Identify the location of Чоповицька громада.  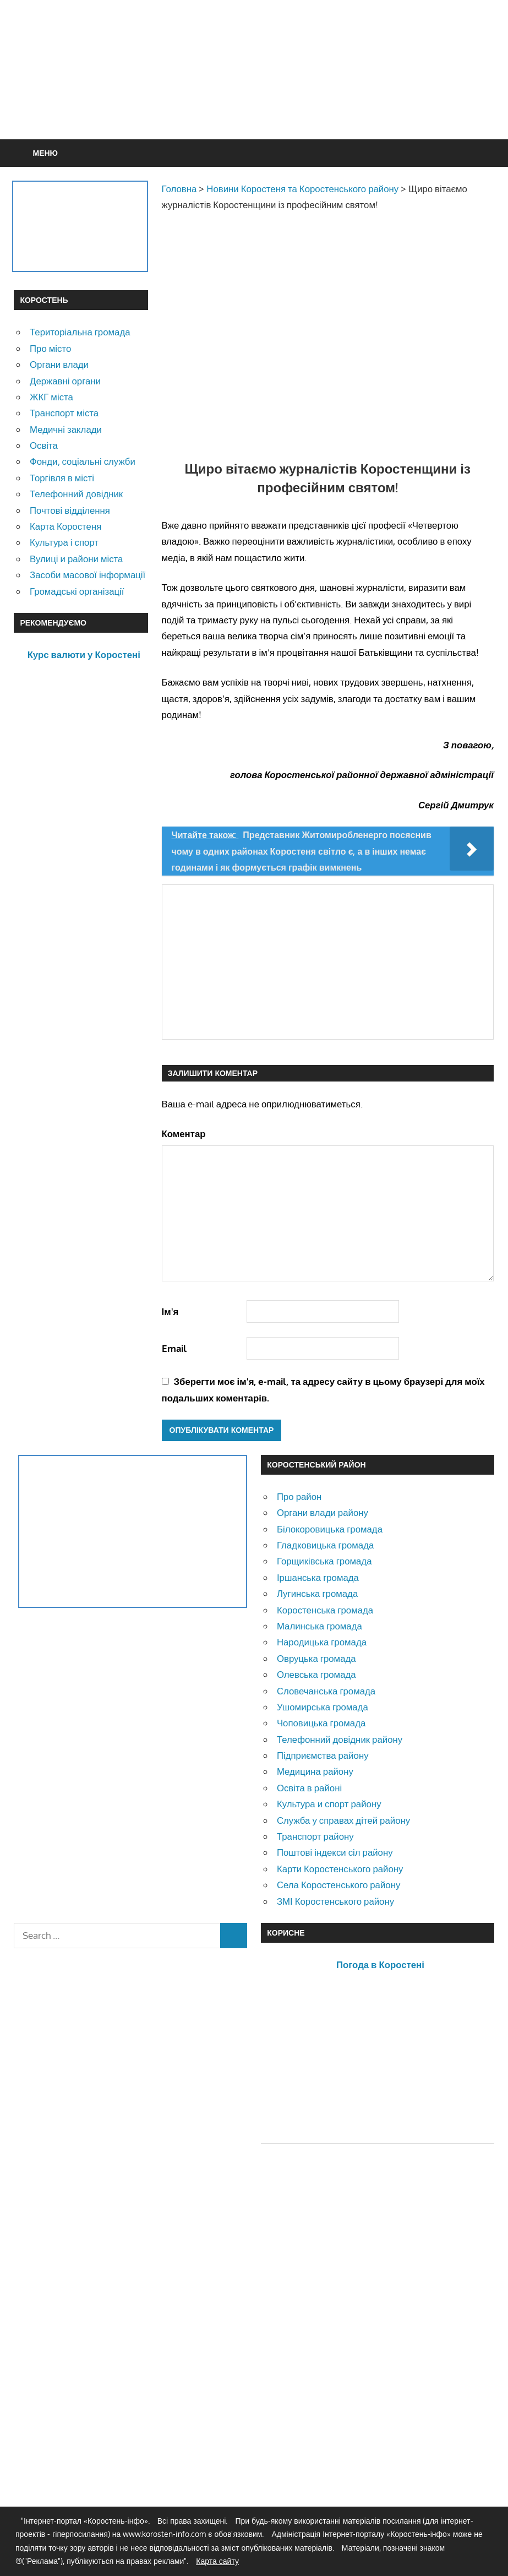
(321, 1723).